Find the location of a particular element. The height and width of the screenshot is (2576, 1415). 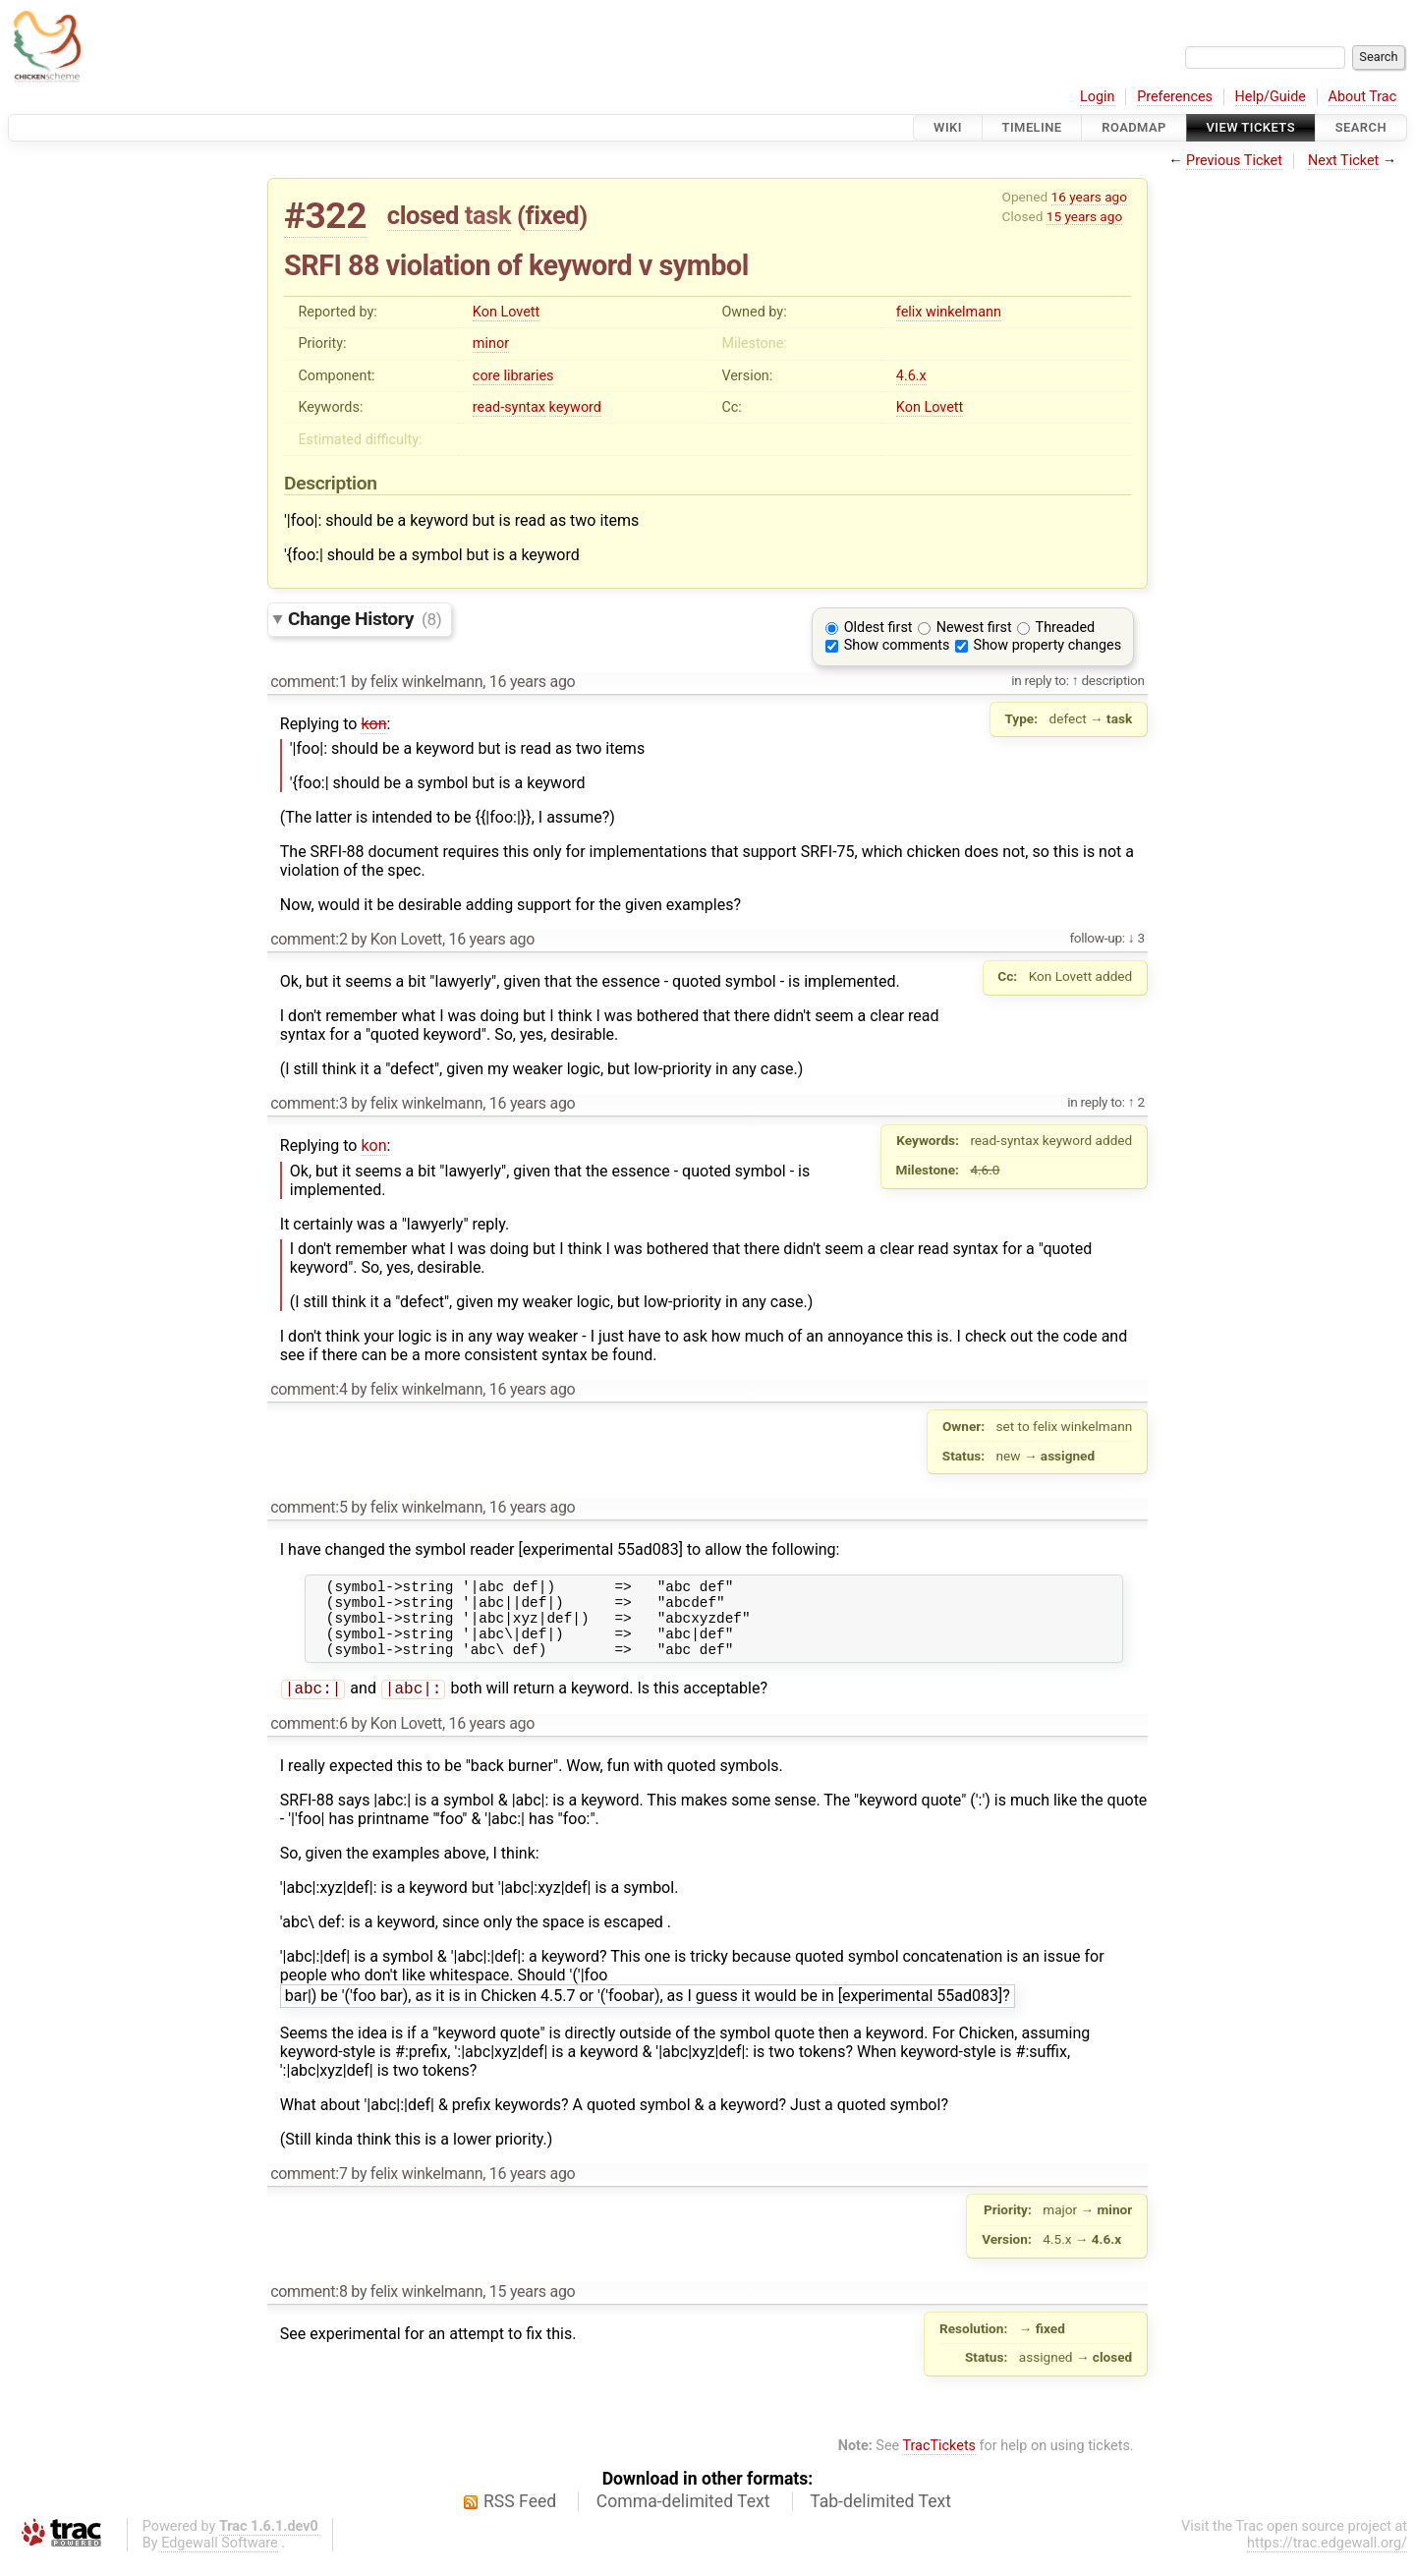

minor is located at coordinates (491, 343).